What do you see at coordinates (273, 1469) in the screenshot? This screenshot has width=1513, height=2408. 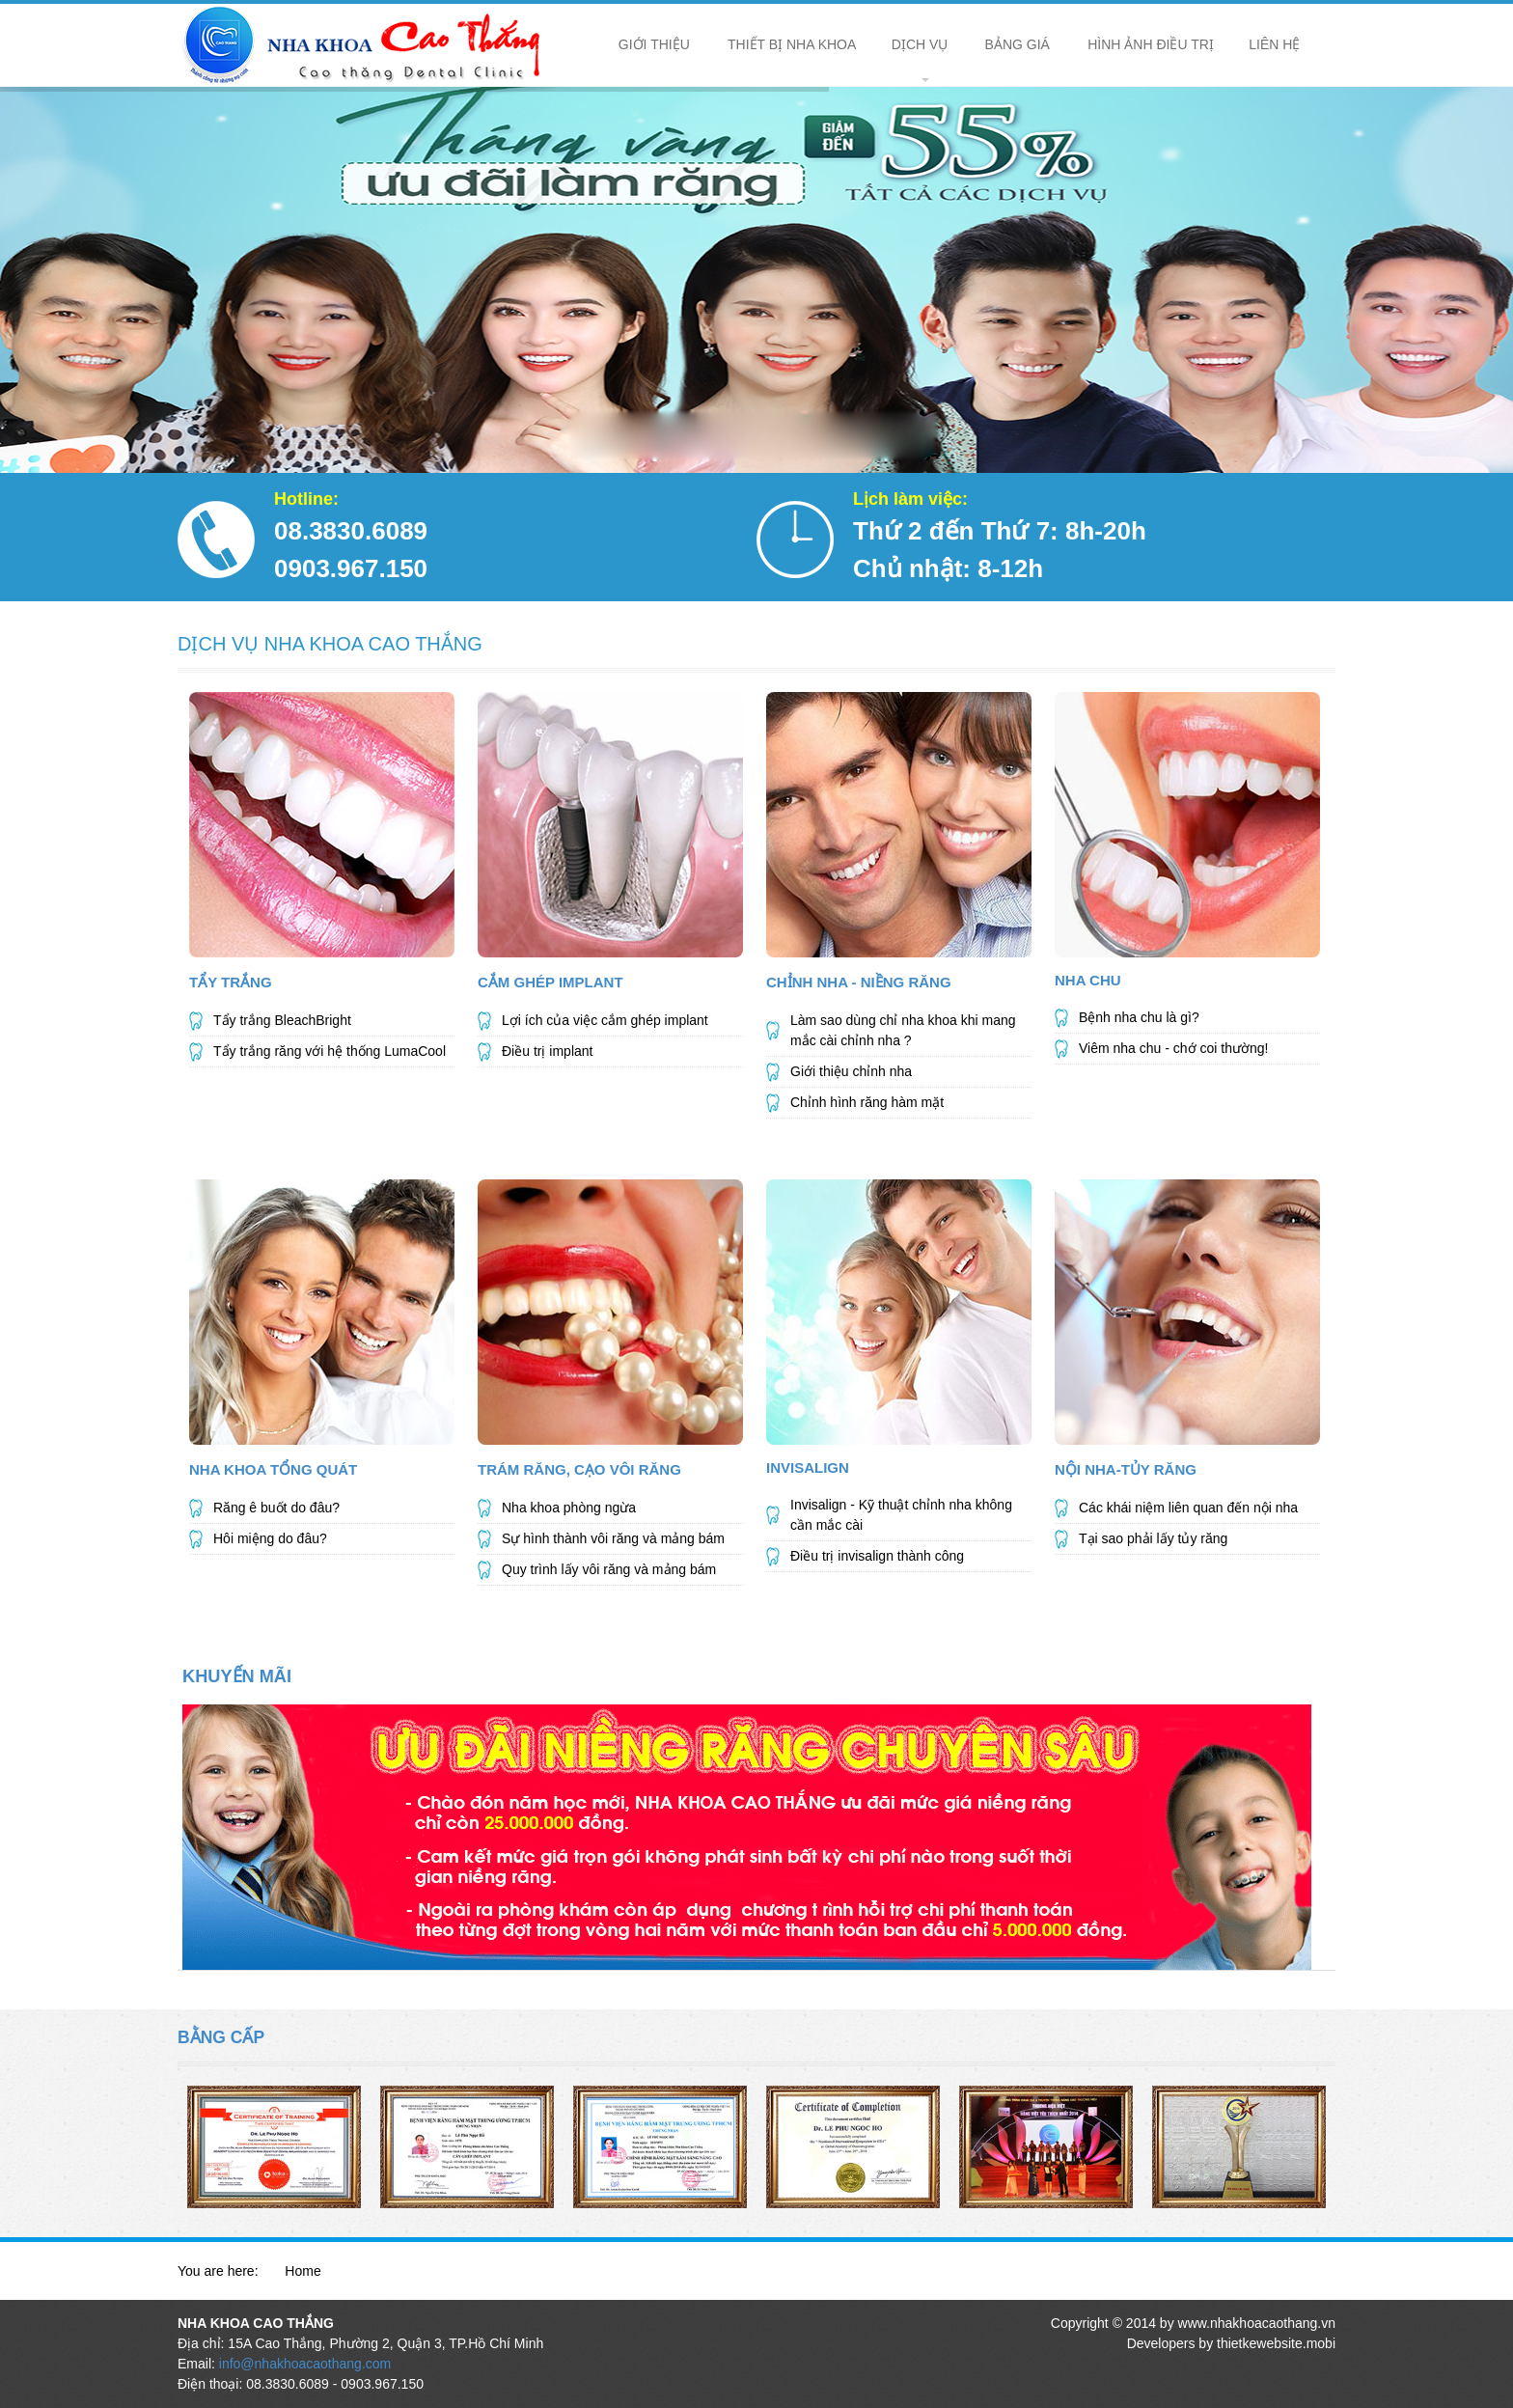 I see `NHA KHOA TỔNG QUÁT` at bounding box center [273, 1469].